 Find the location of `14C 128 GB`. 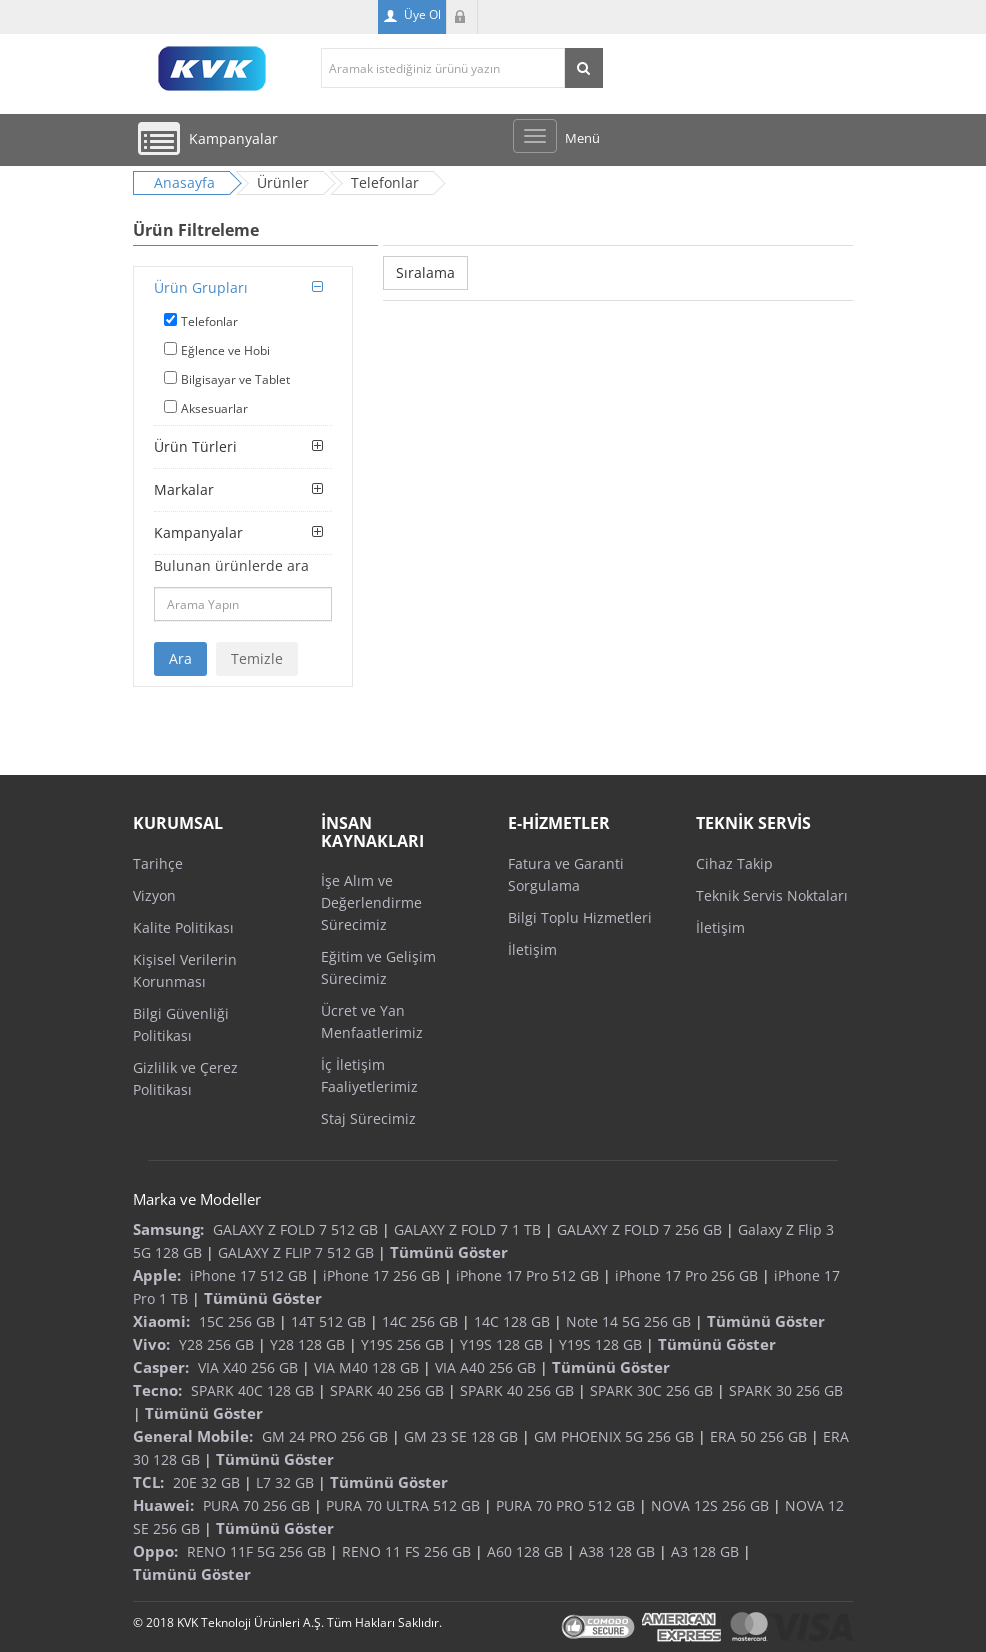

14C 128 GB is located at coordinates (512, 1321).